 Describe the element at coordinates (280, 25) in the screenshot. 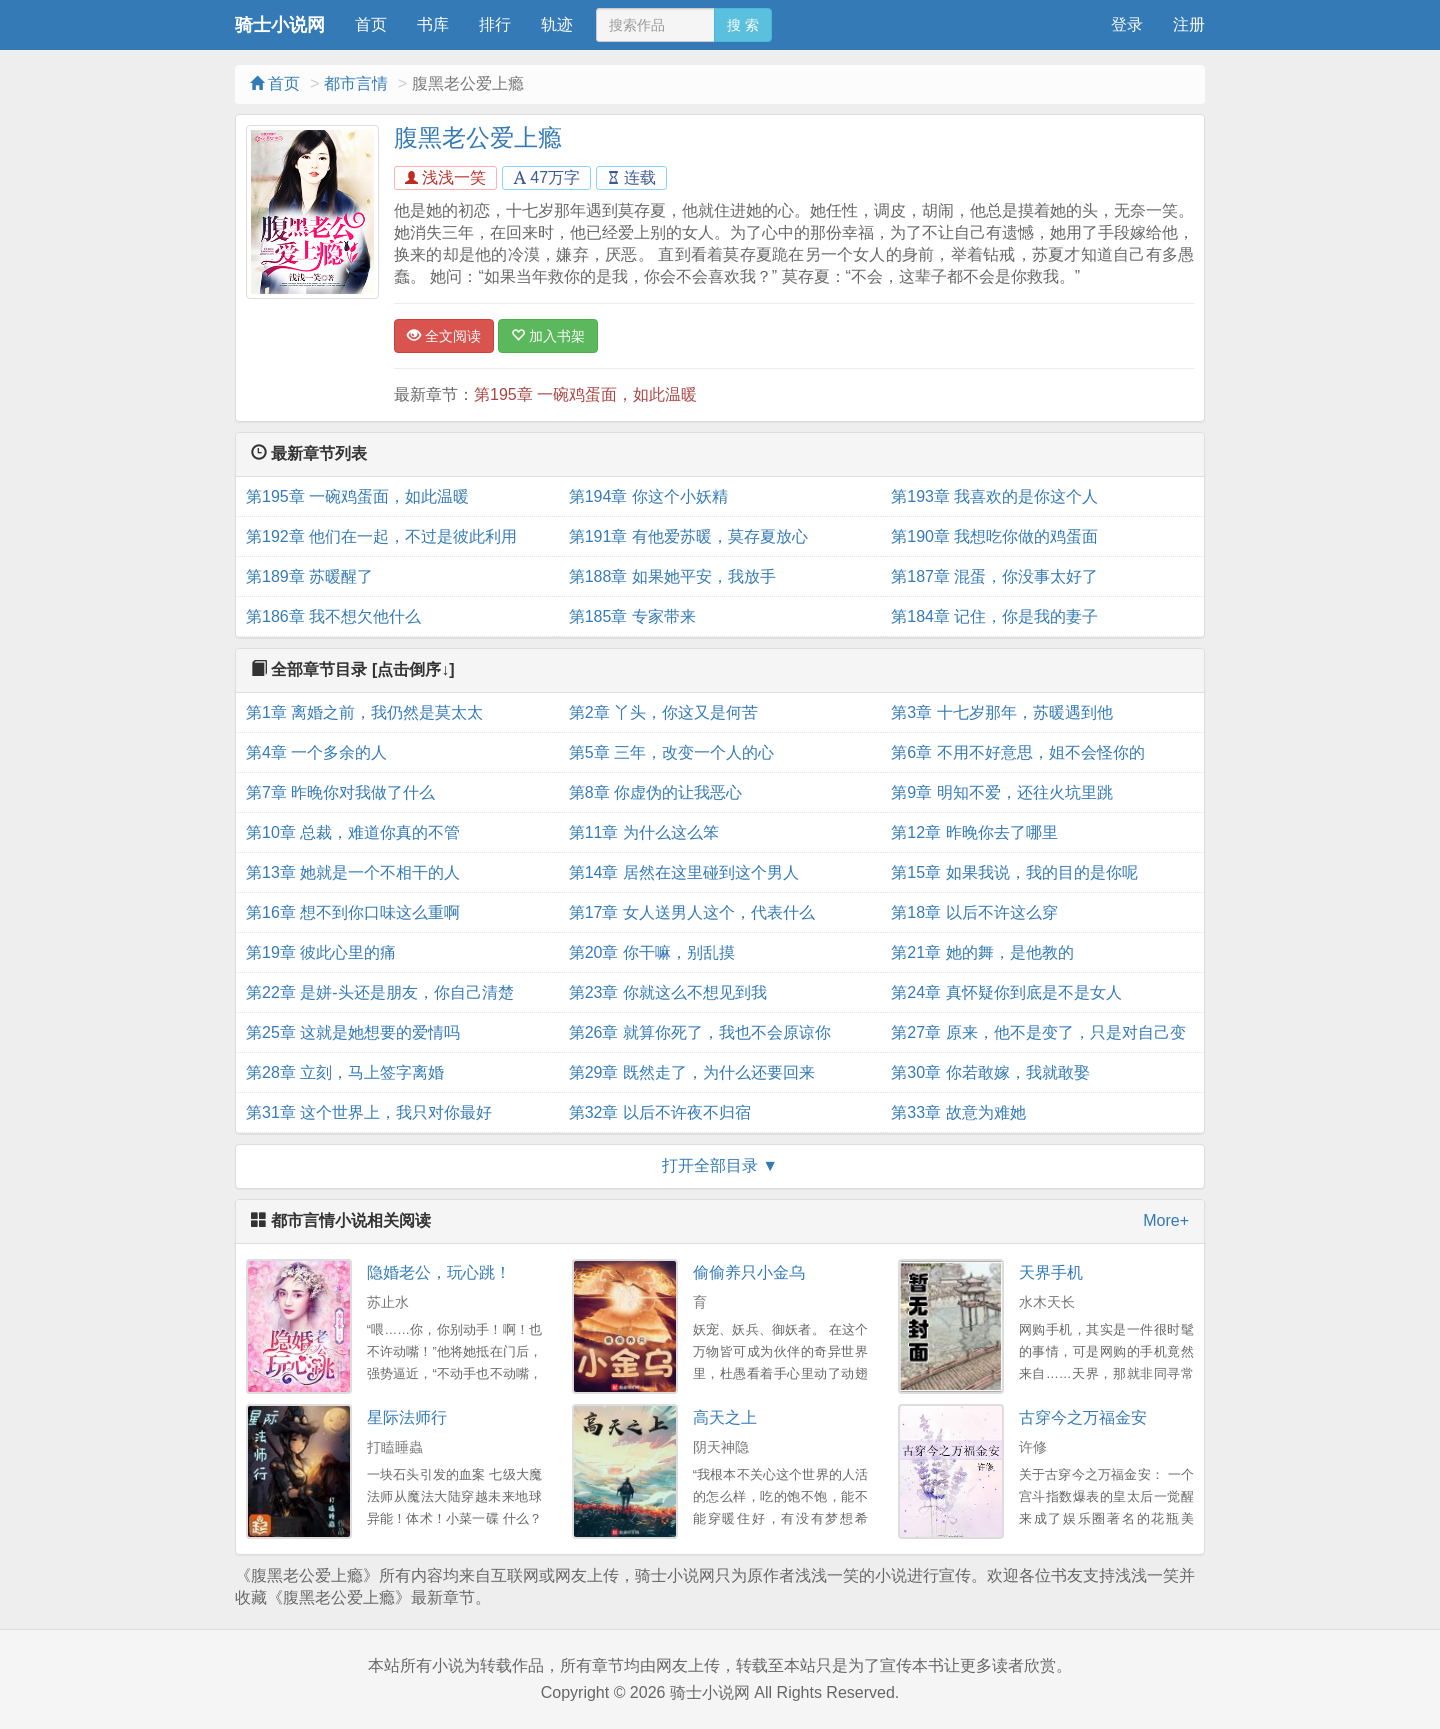

I see `骑士小说网` at that location.